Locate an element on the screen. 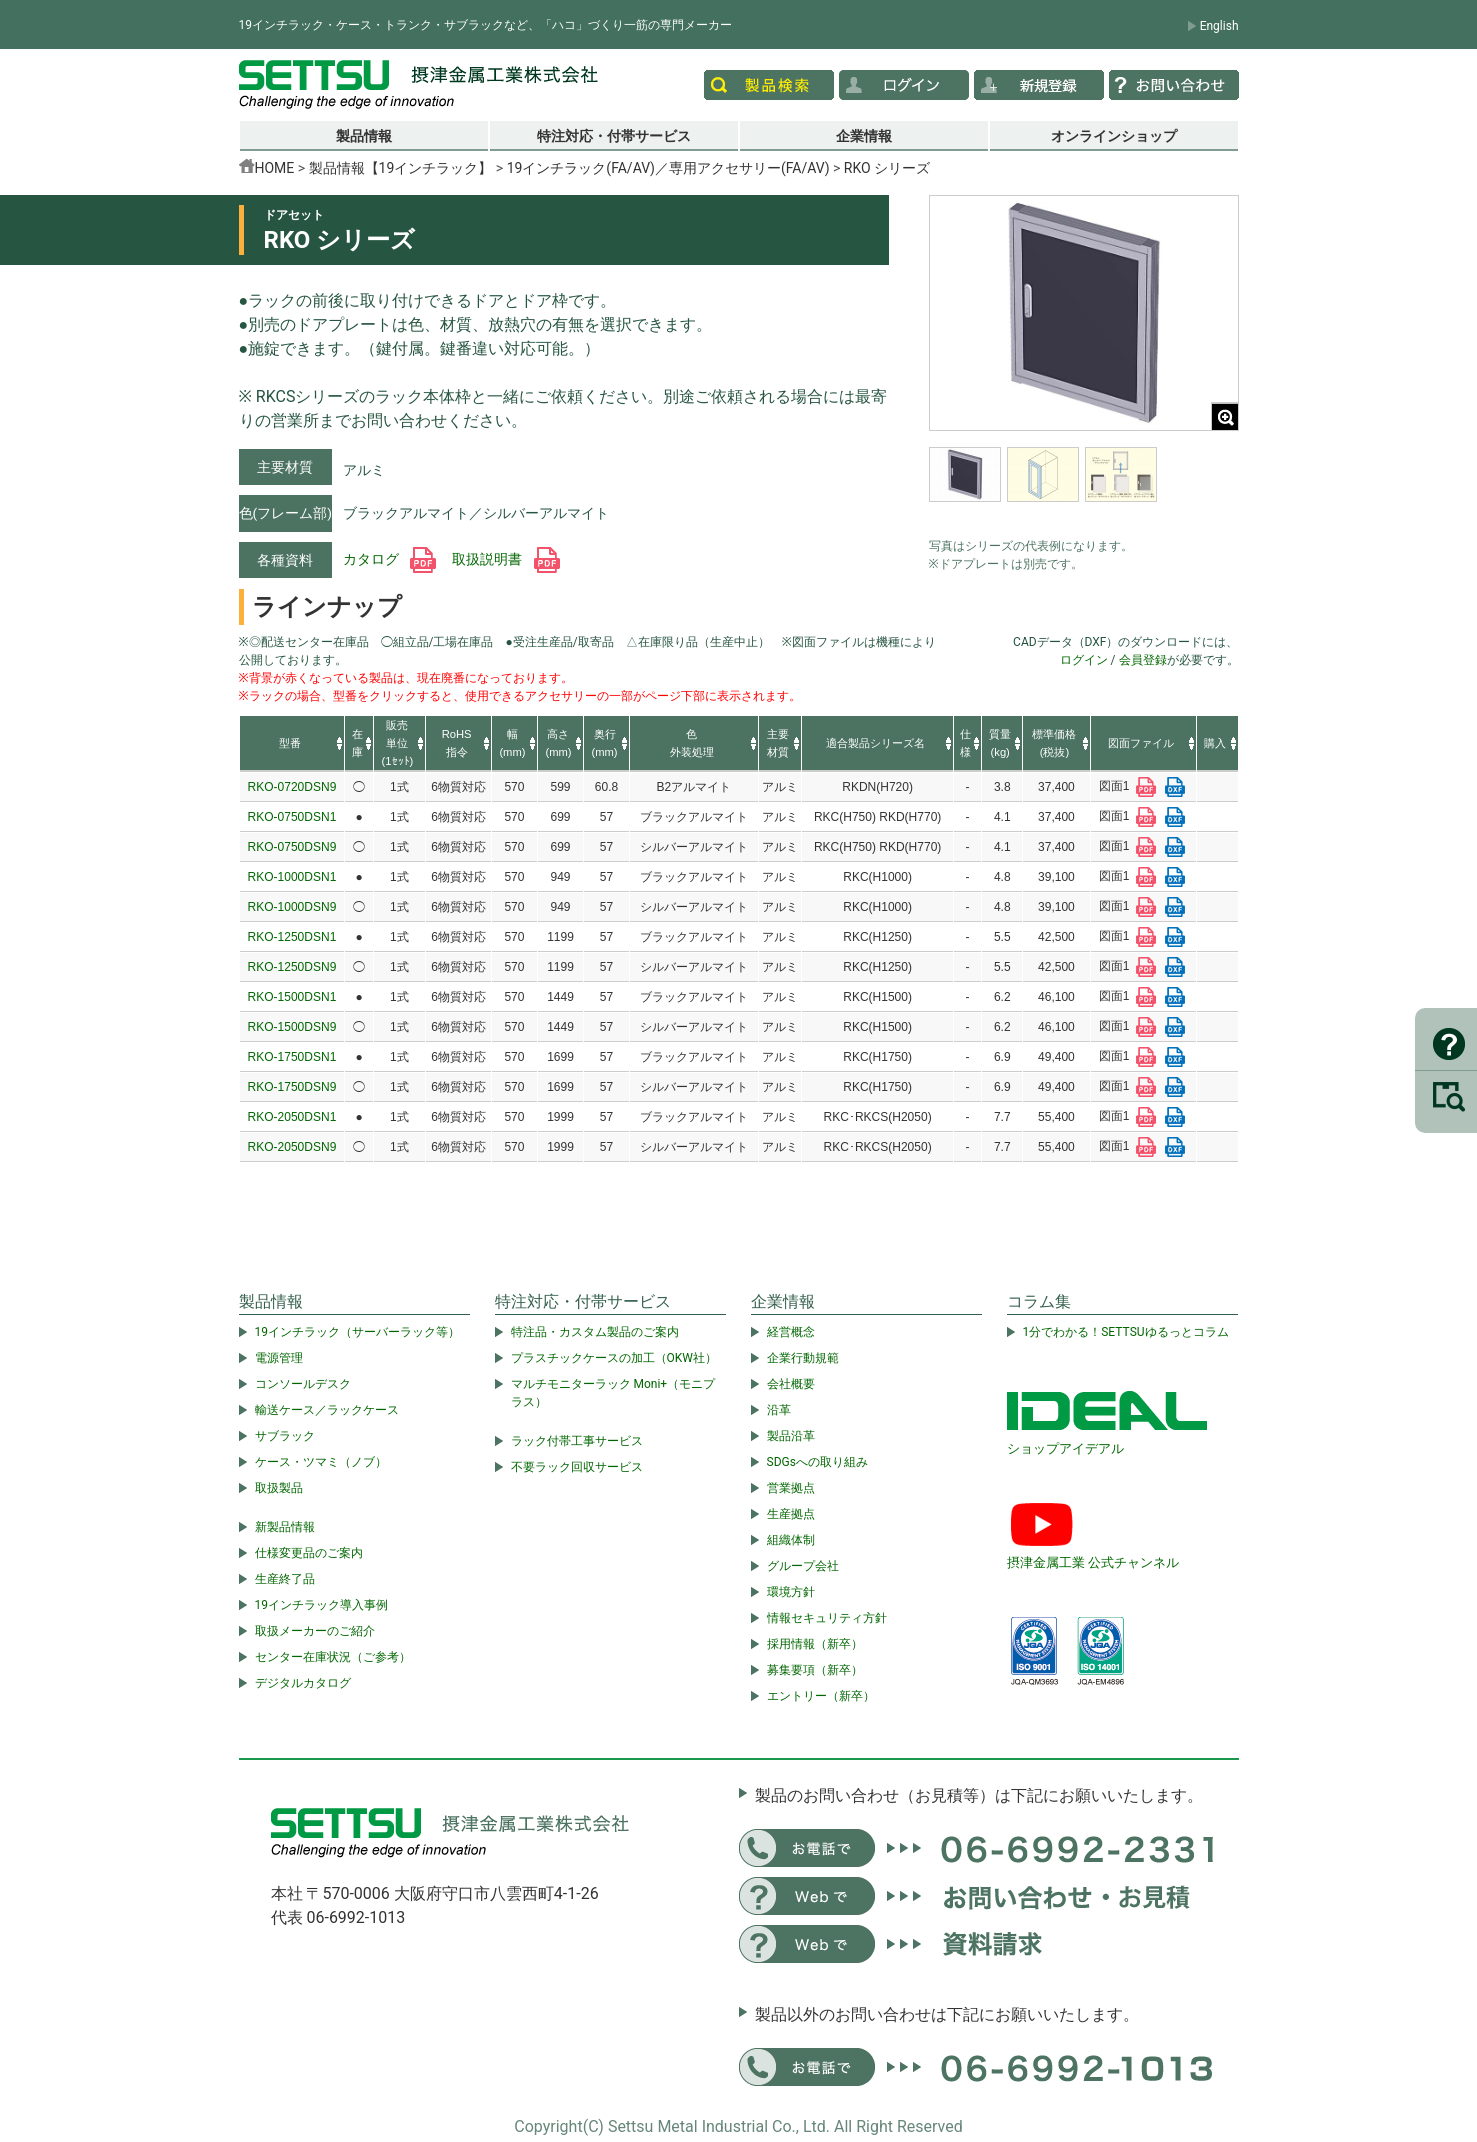  ラック付帯工事サービス is located at coordinates (577, 1441).